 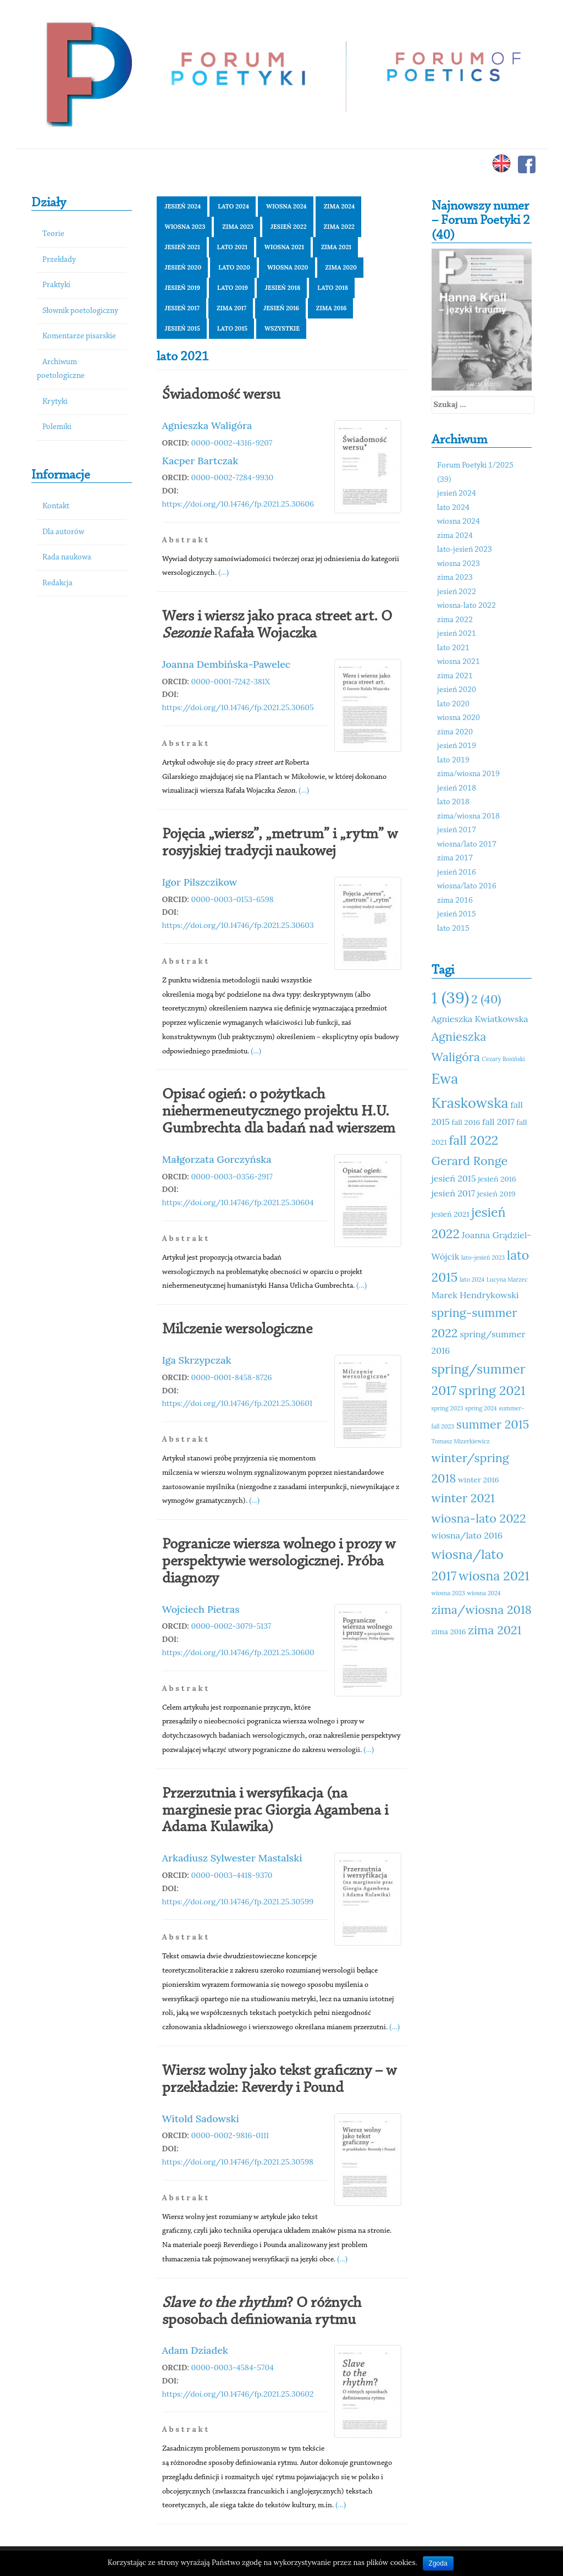 I want to click on Arkadiusz Sylwester Mastalski, so click(x=232, y=1858).